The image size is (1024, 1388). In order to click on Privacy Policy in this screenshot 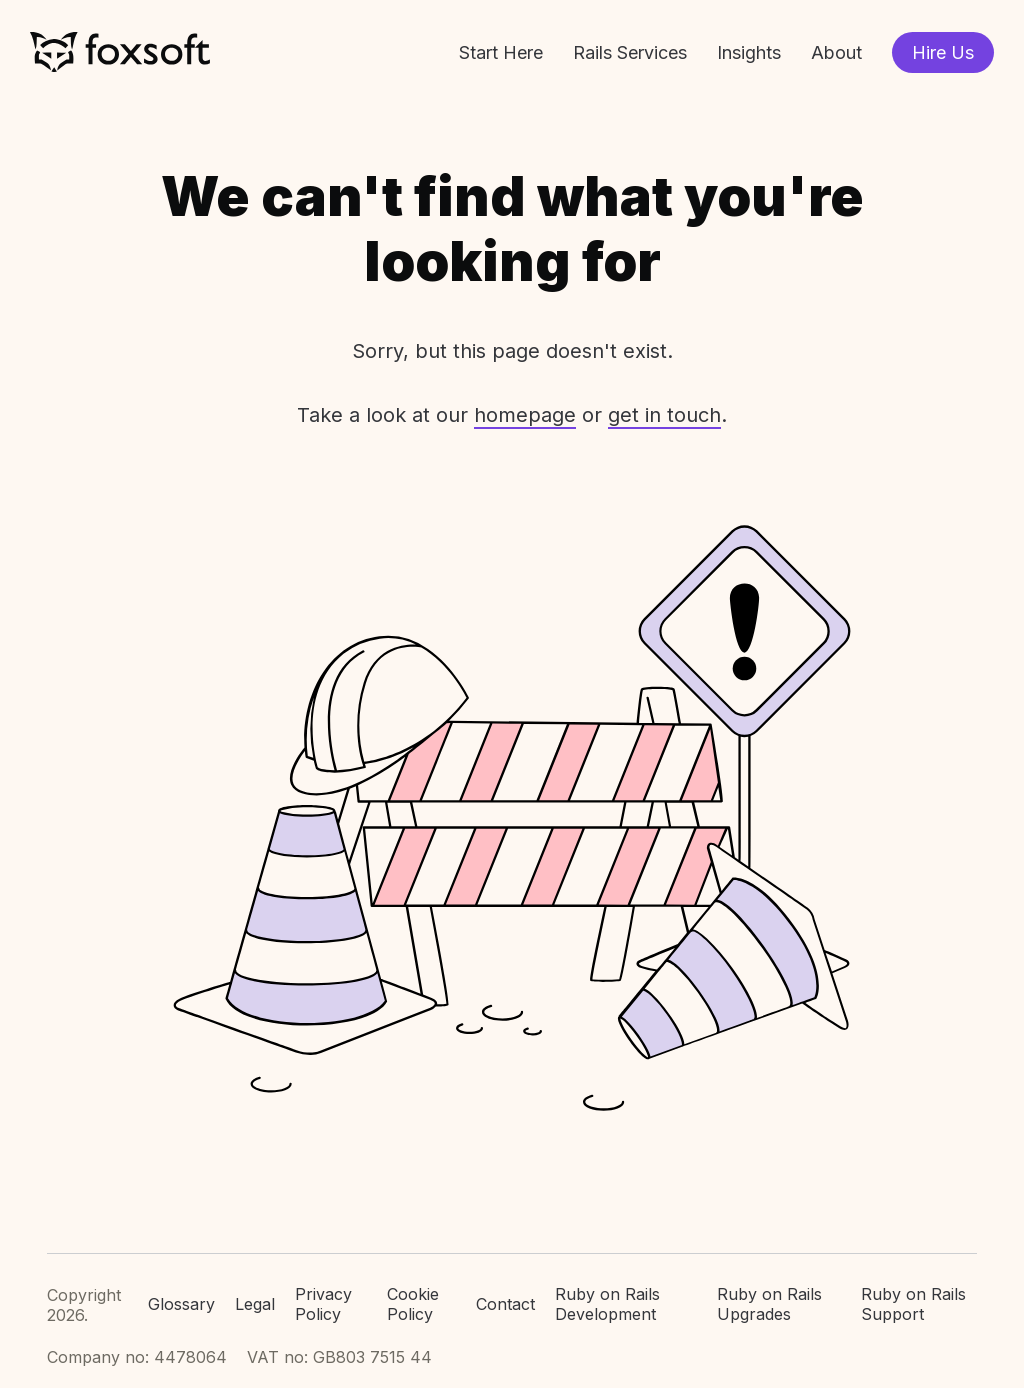, I will do `click(323, 1304)`.